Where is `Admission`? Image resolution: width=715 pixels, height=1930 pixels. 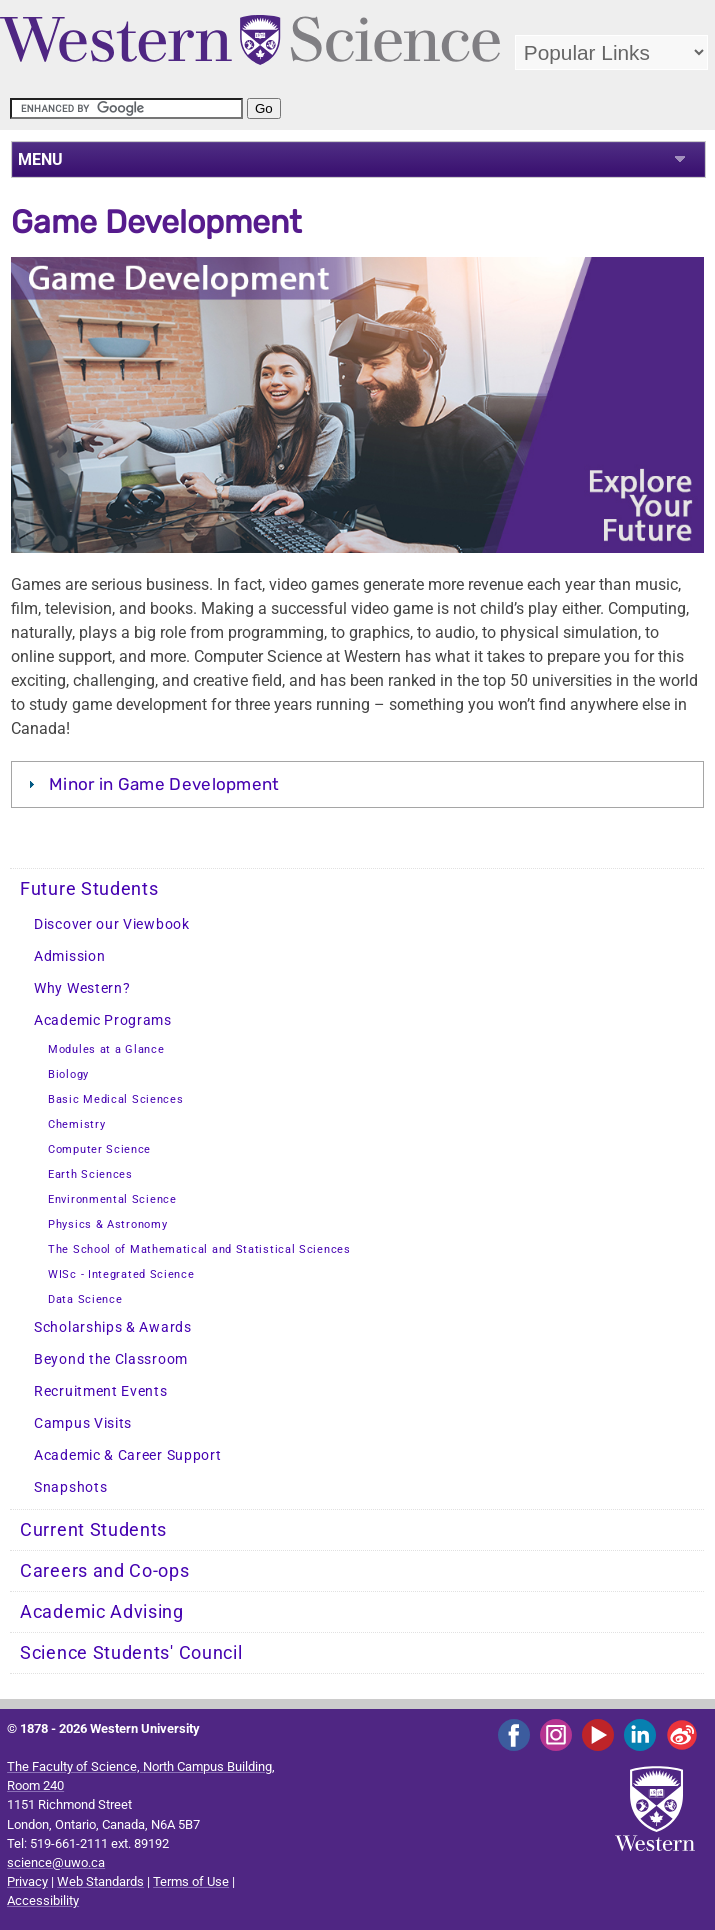 Admission is located at coordinates (69, 956).